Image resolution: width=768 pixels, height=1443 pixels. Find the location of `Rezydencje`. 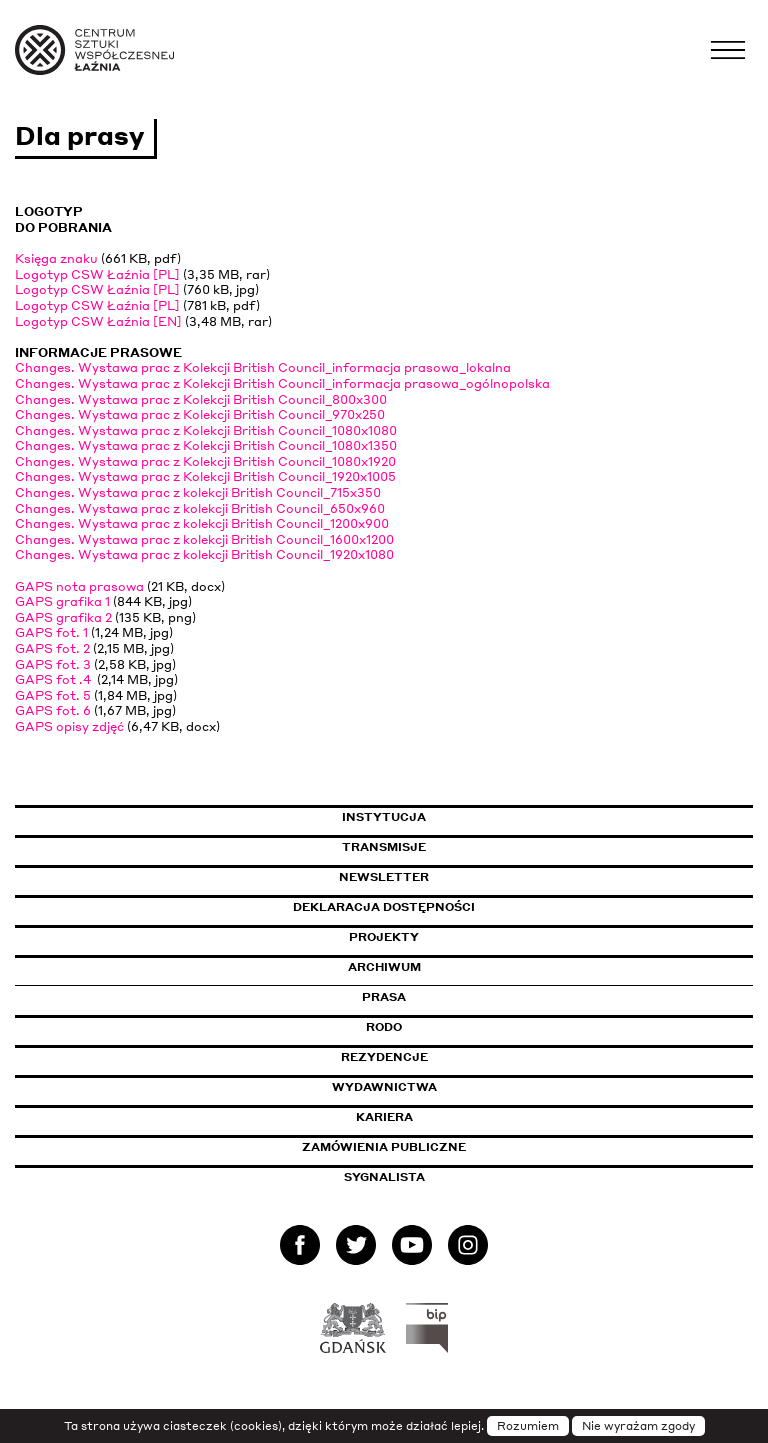

Rezydencje is located at coordinates (384, 1057).